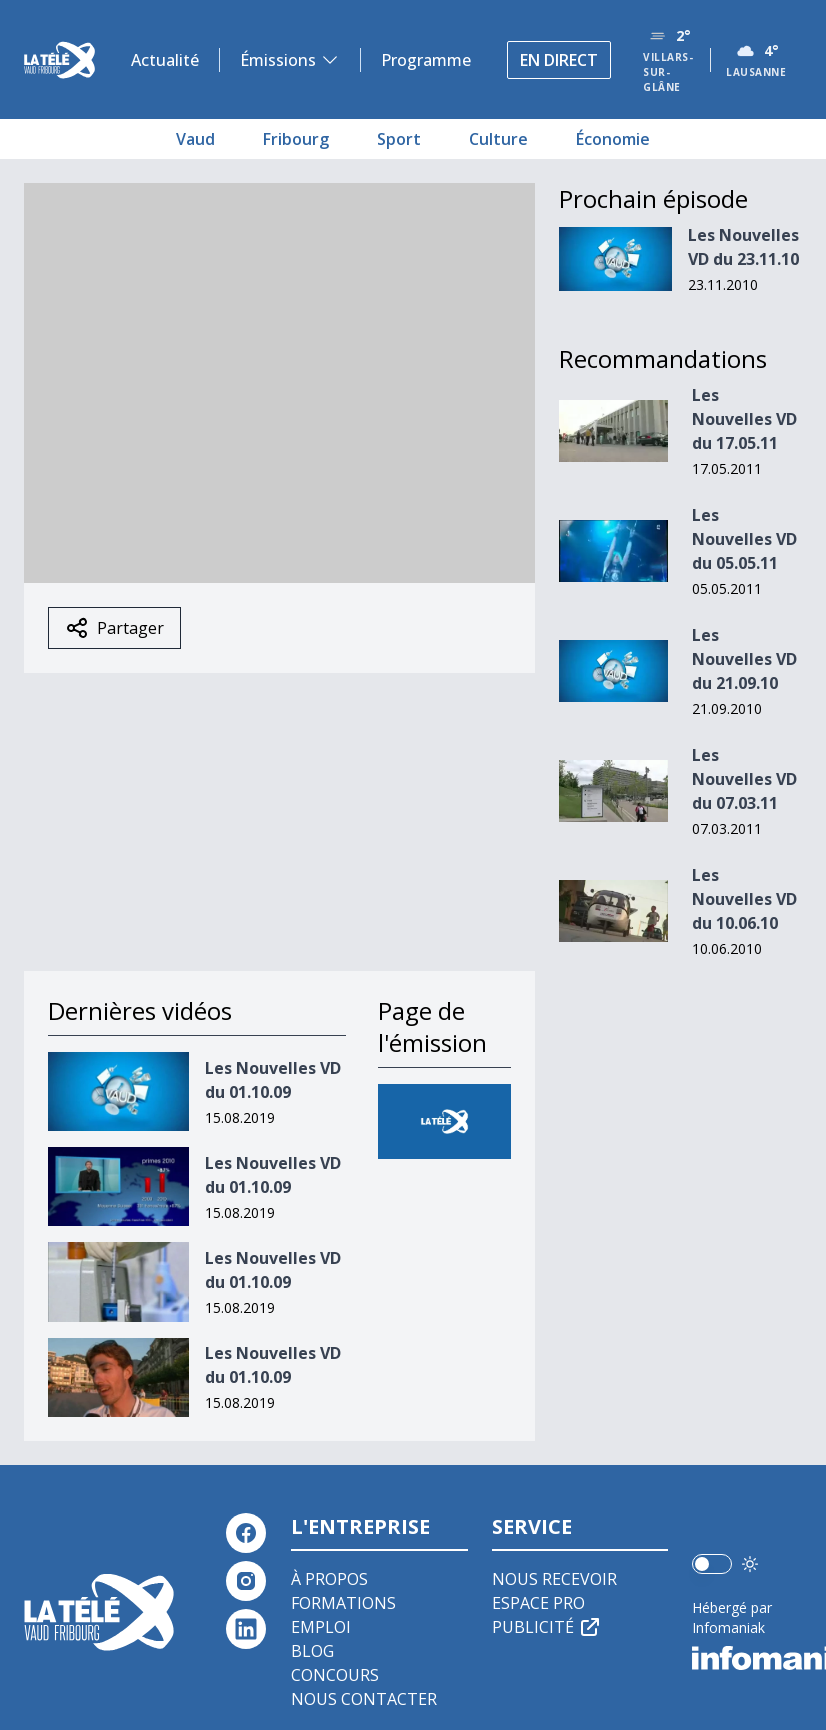  I want to click on Concours, so click(335, 1675).